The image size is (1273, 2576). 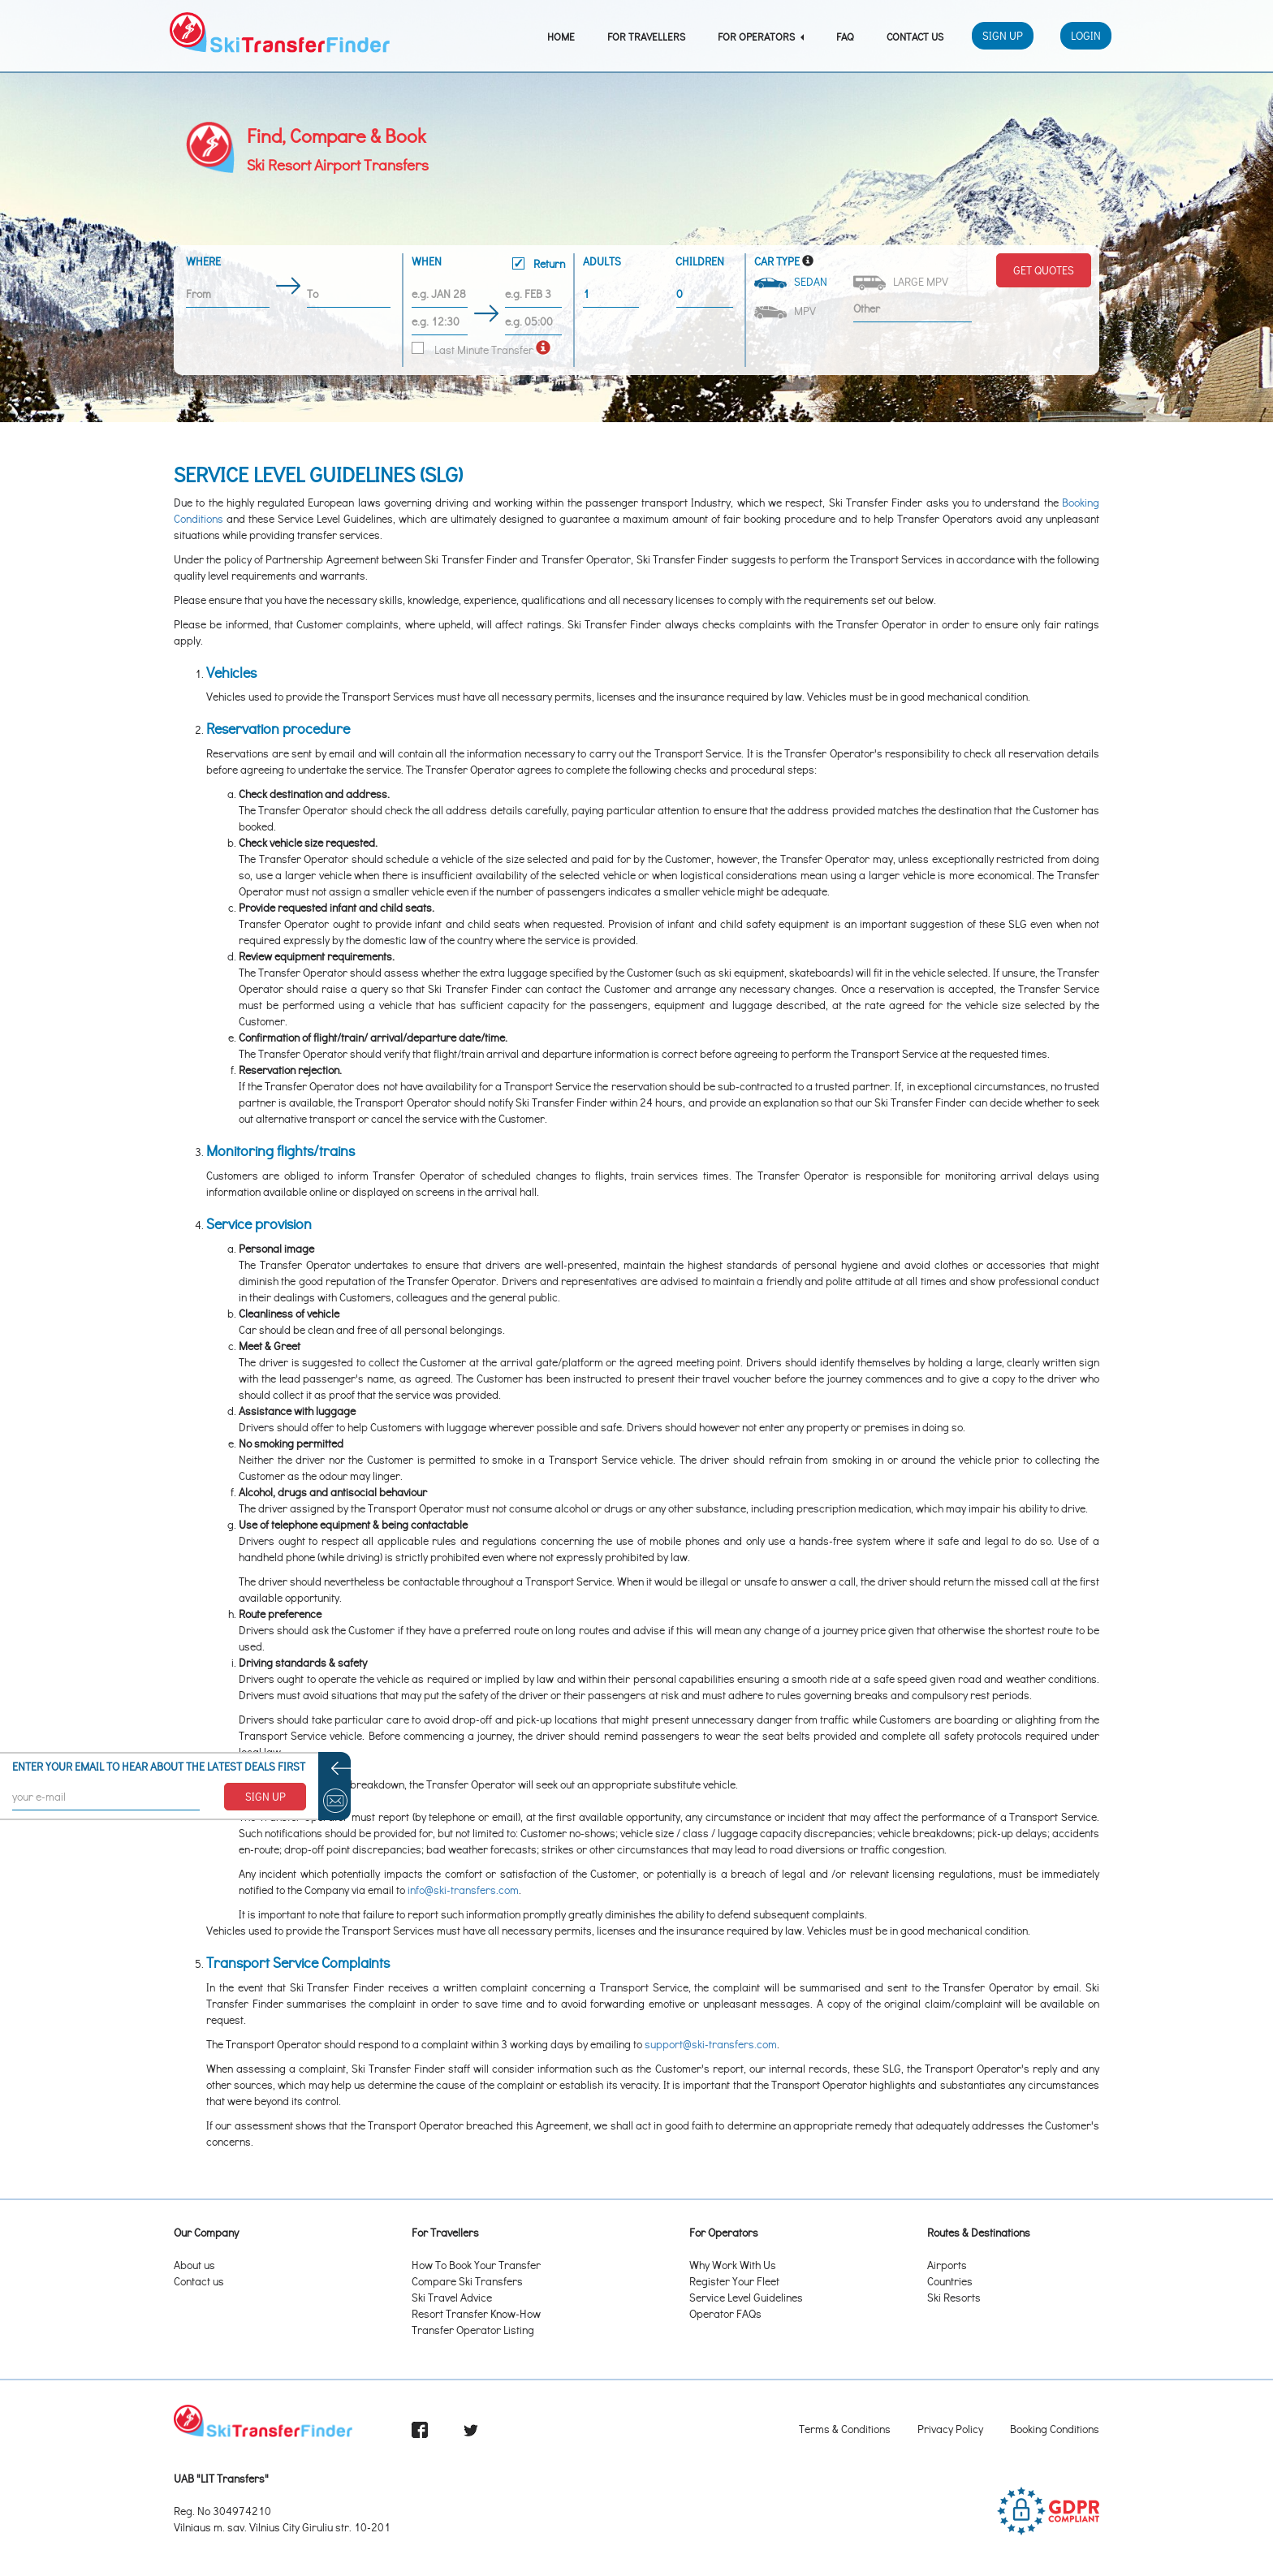 I want to click on support@ski-transfers.com, so click(x=711, y=2044).